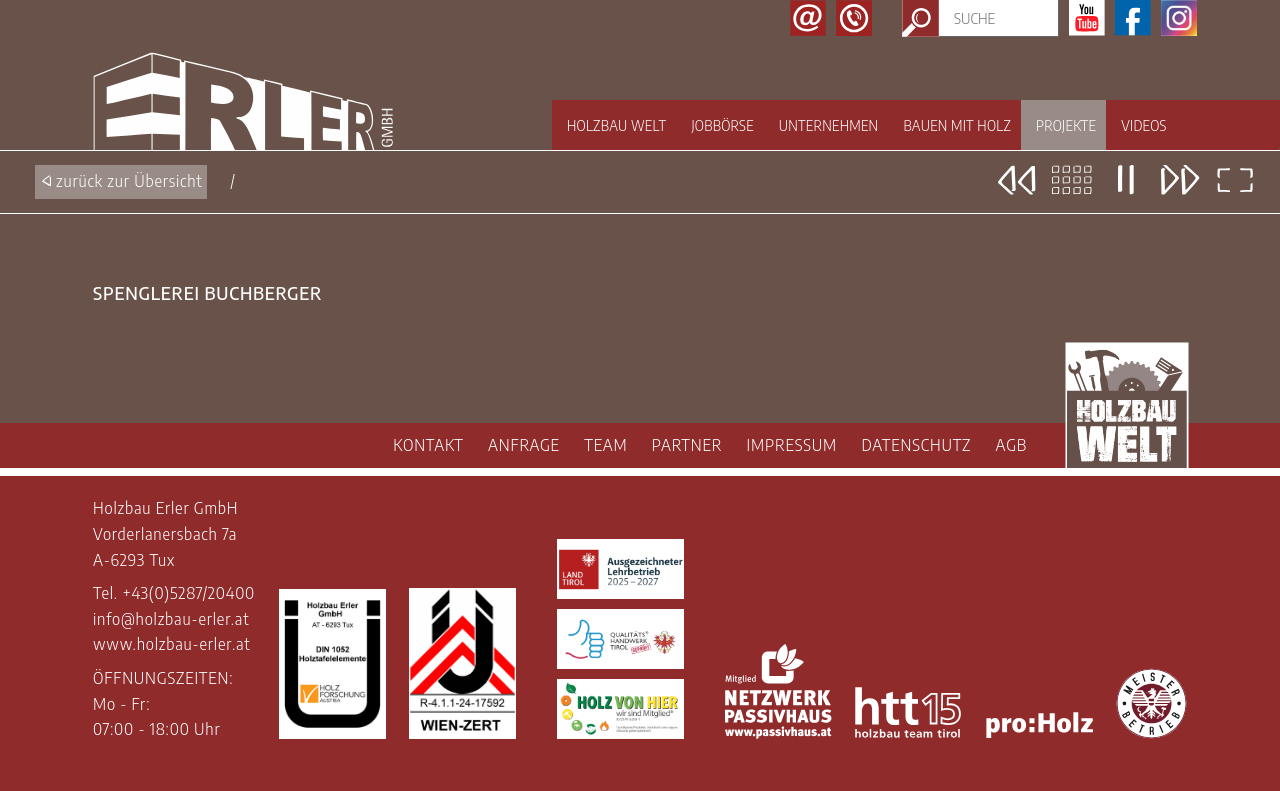 Image resolution: width=1280 pixels, height=791 pixels. Describe the element at coordinates (792, 445) in the screenshot. I see `IMPRESSUM` at that location.